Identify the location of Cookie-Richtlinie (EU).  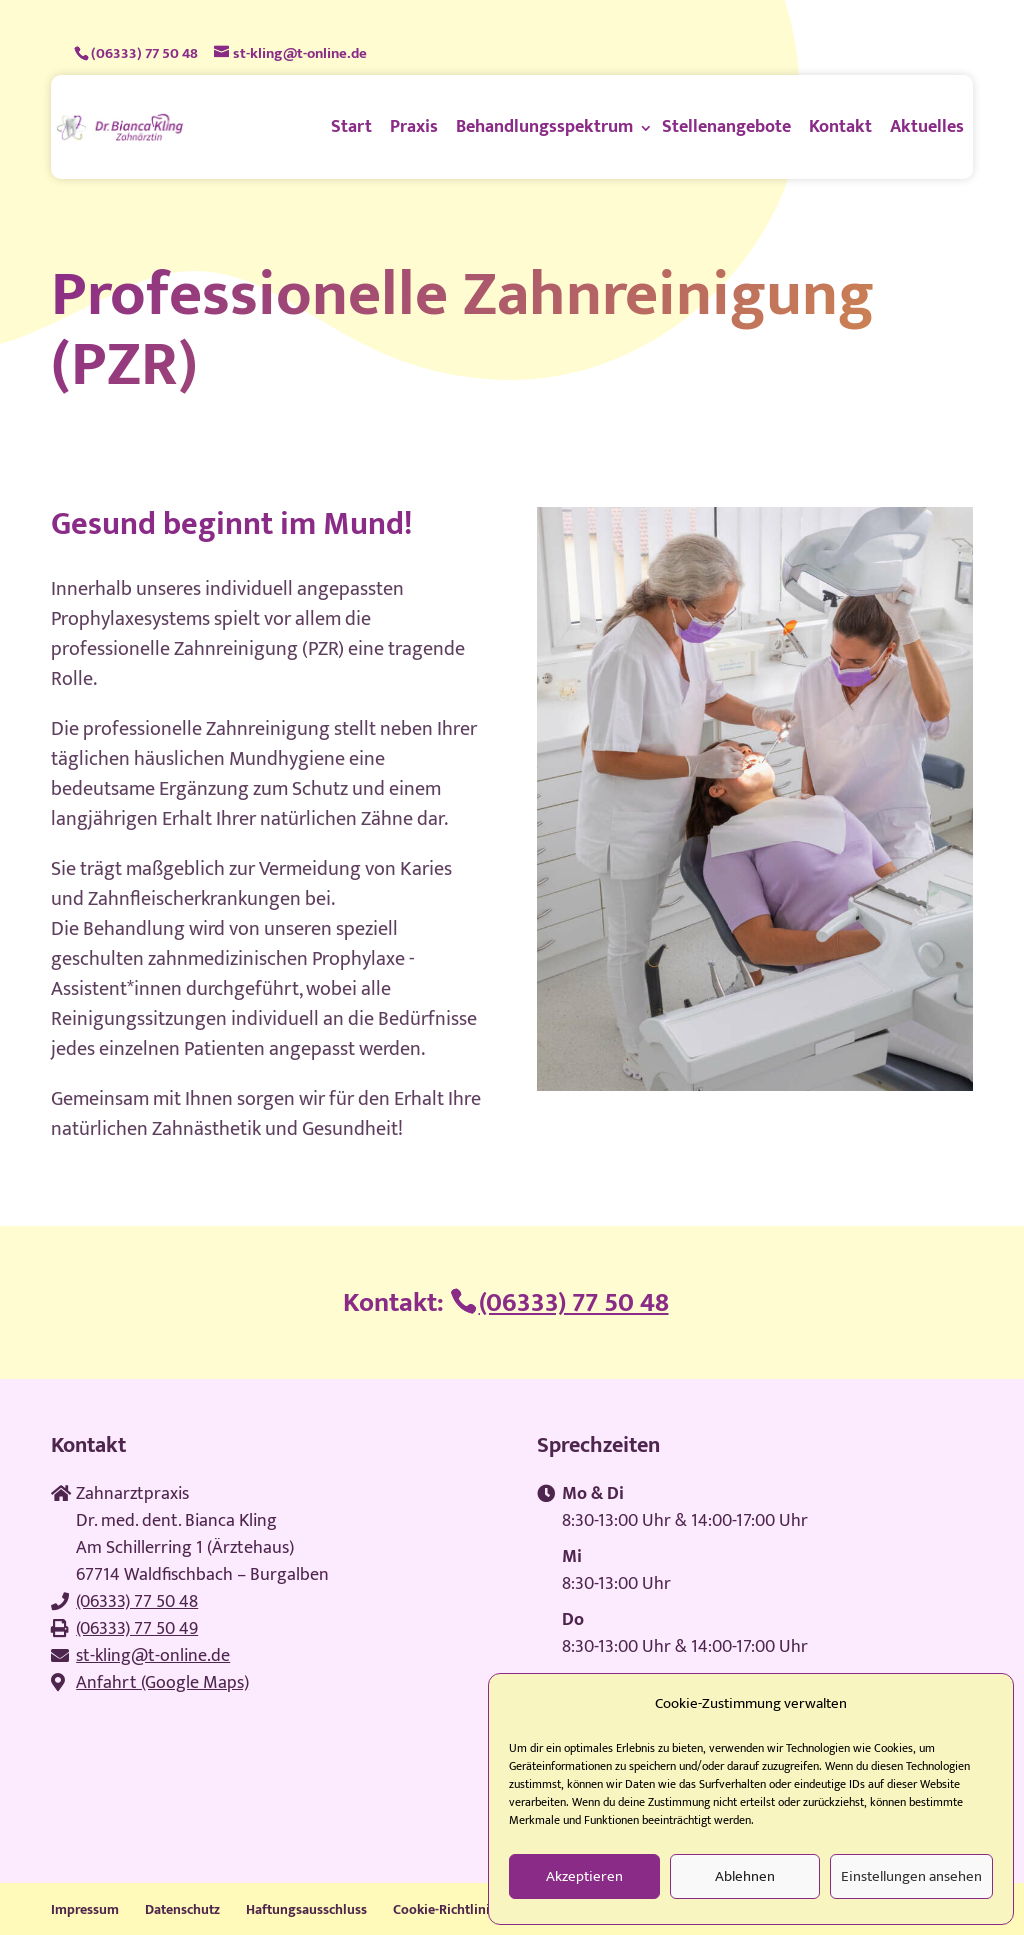
(458, 1909).